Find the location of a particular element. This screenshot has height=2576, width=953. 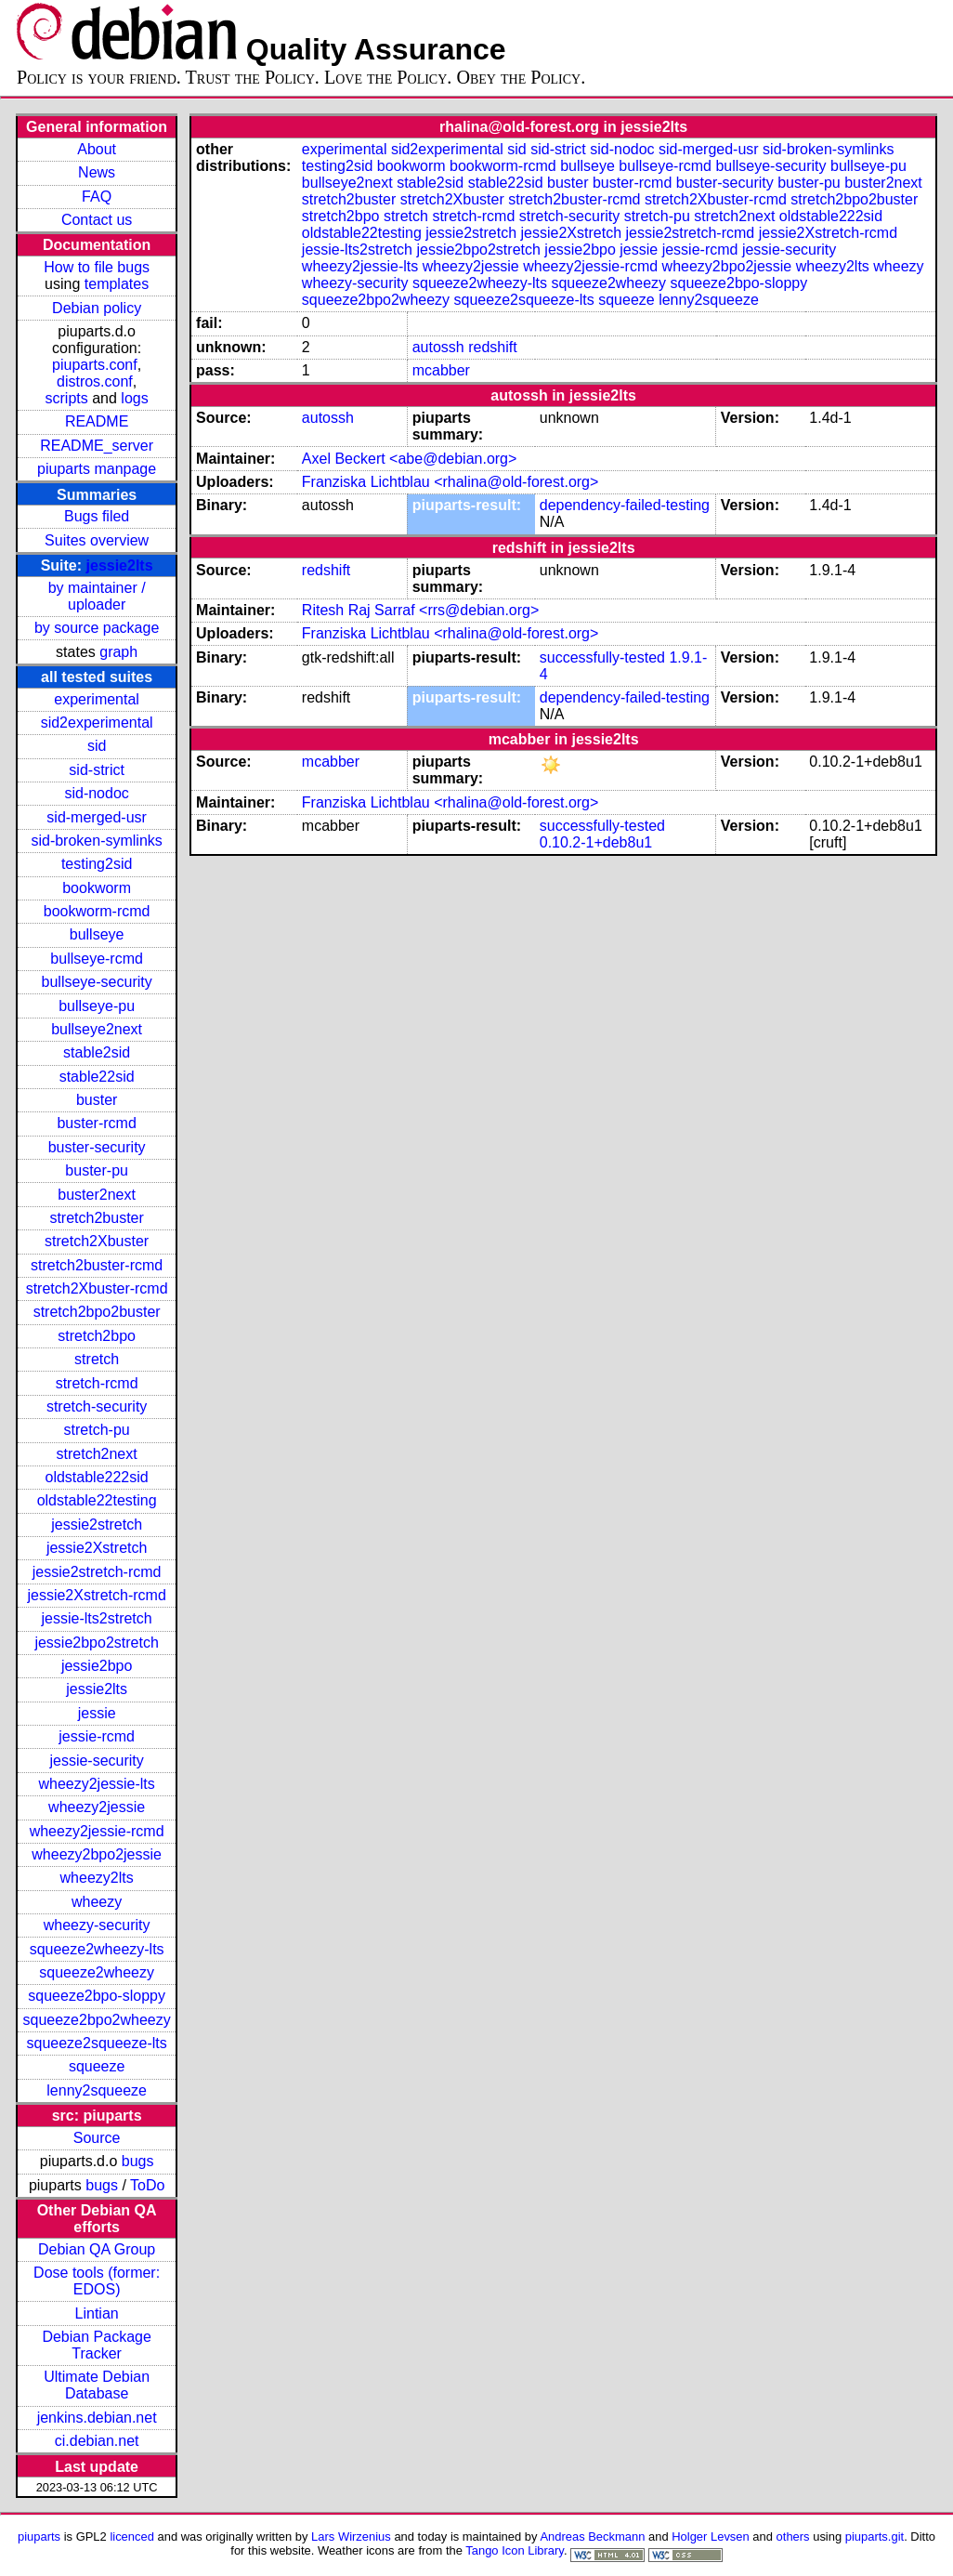

squeeze2wheezy-lts is located at coordinates (97, 1949).